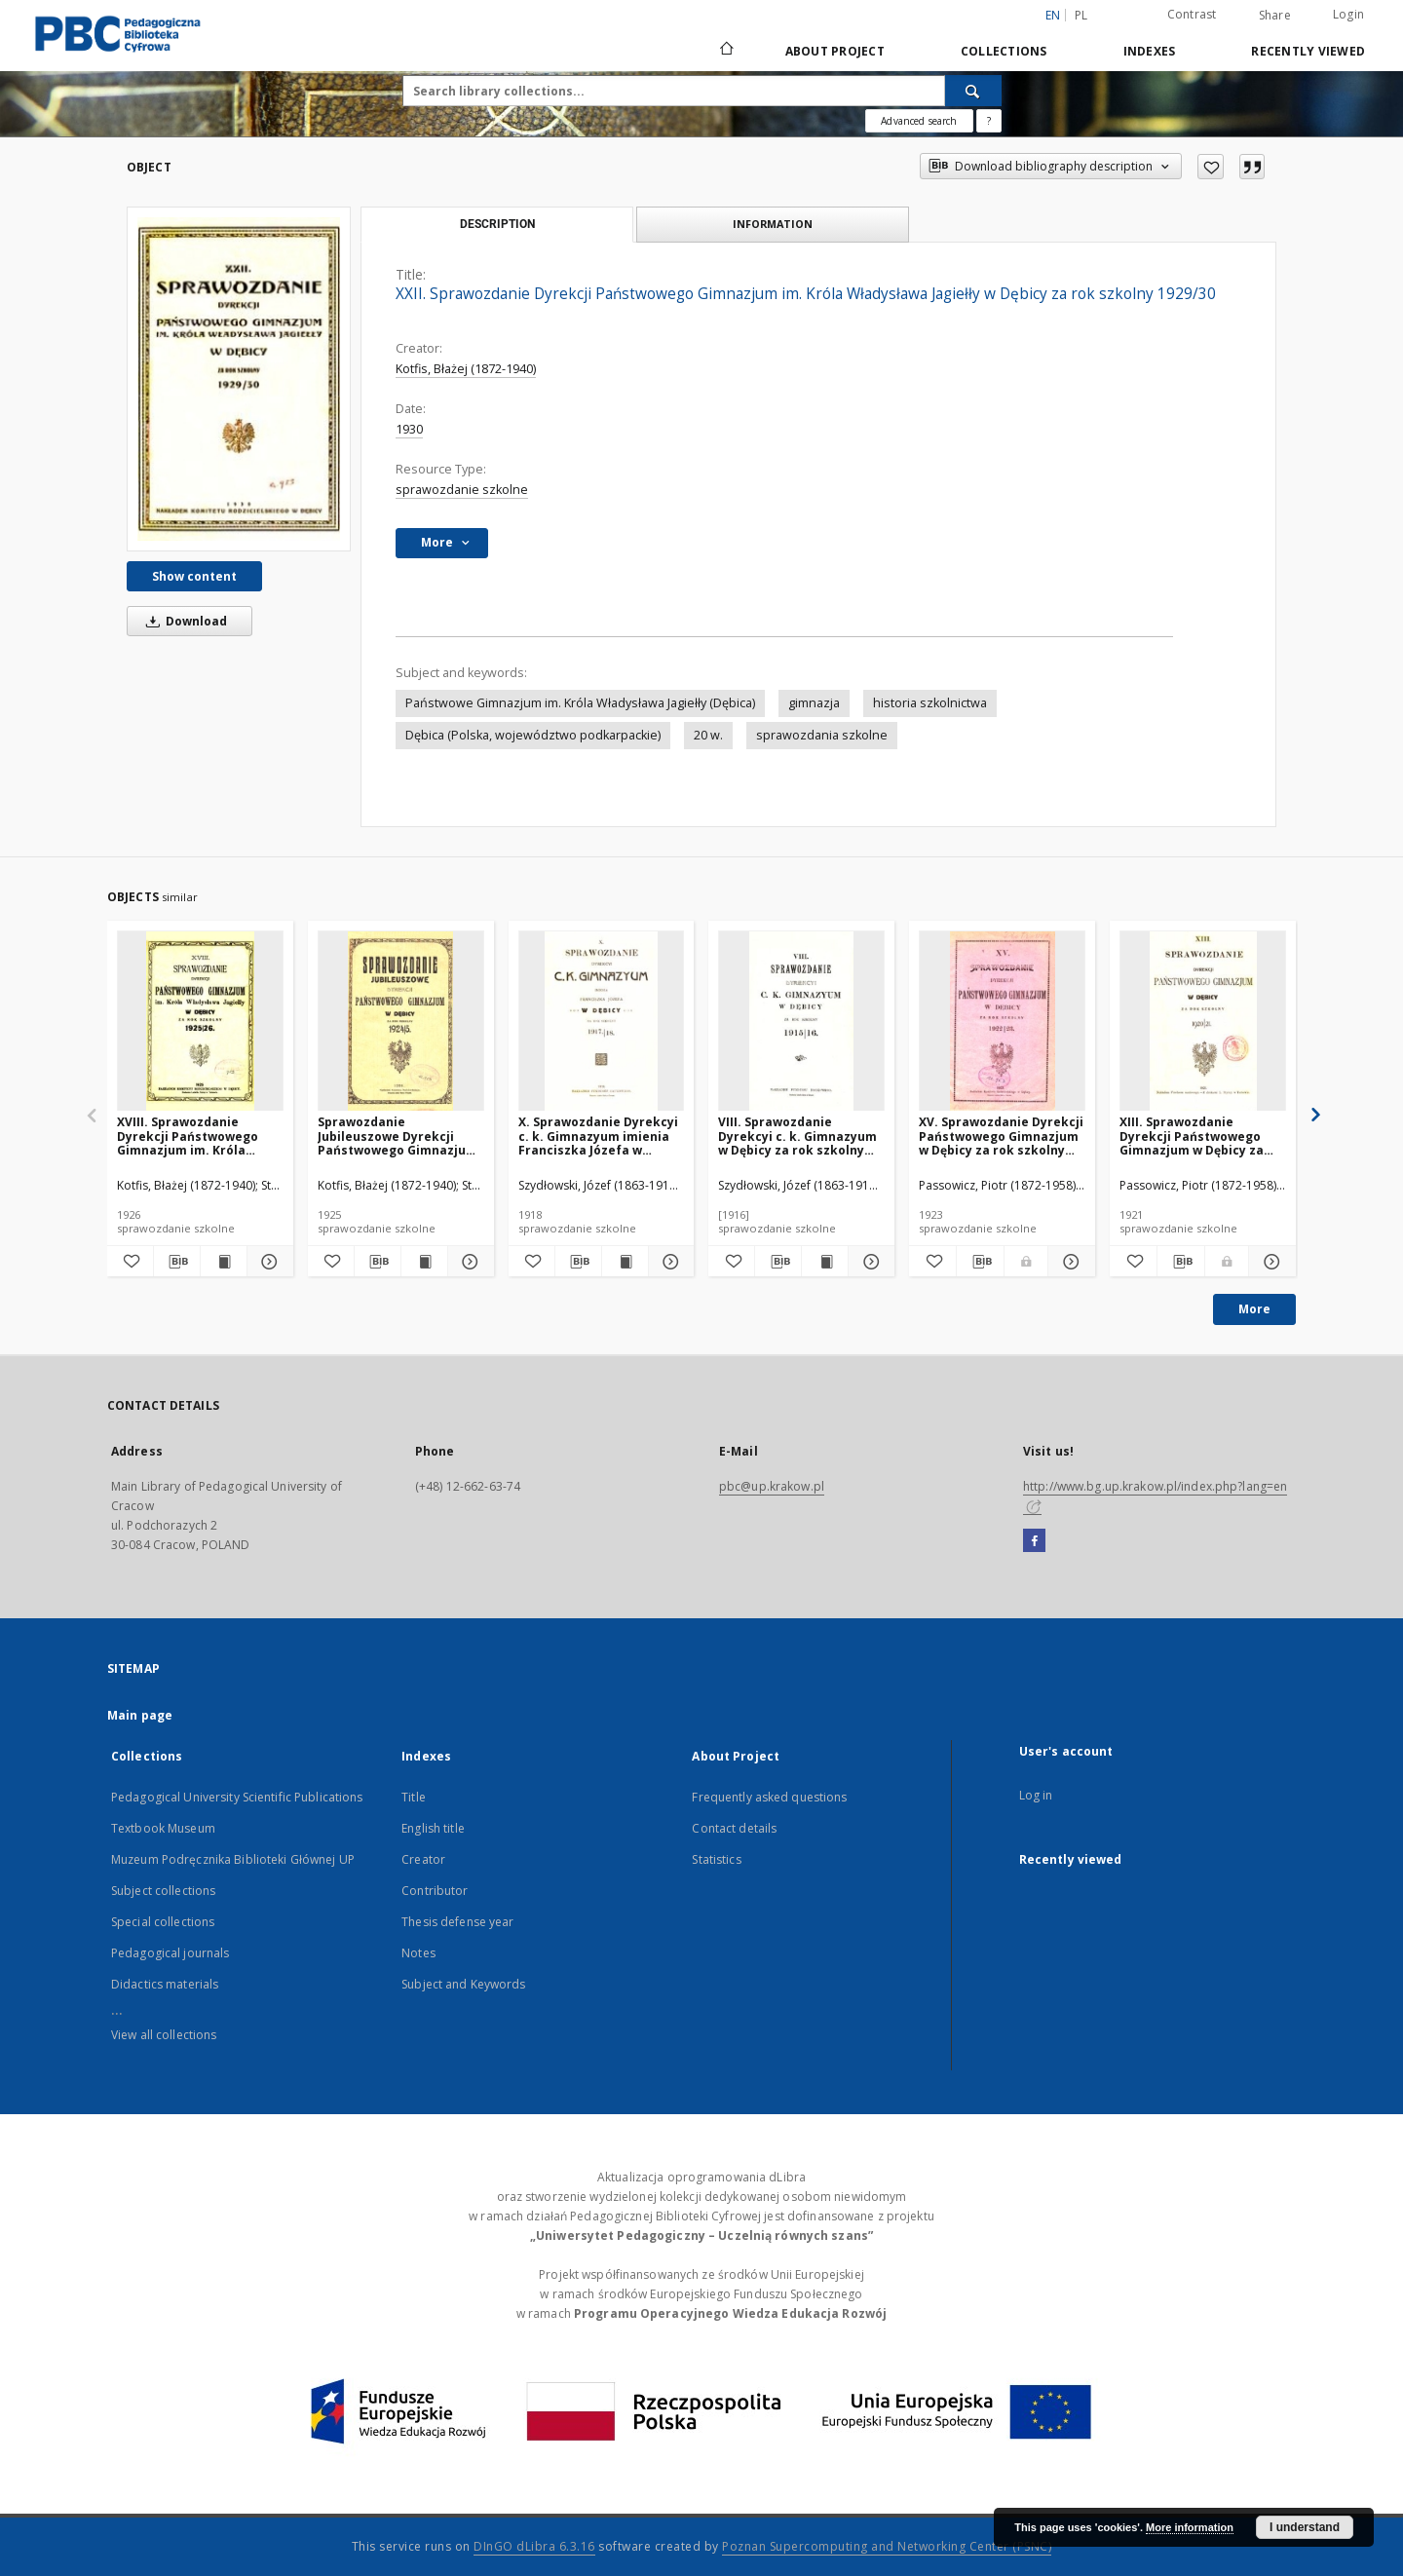 The width and height of the screenshot is (1403, 2576). I want to click on DInGO dLibra 6.3.16 [Dingo will open in a new tab], so click(534, 2546).